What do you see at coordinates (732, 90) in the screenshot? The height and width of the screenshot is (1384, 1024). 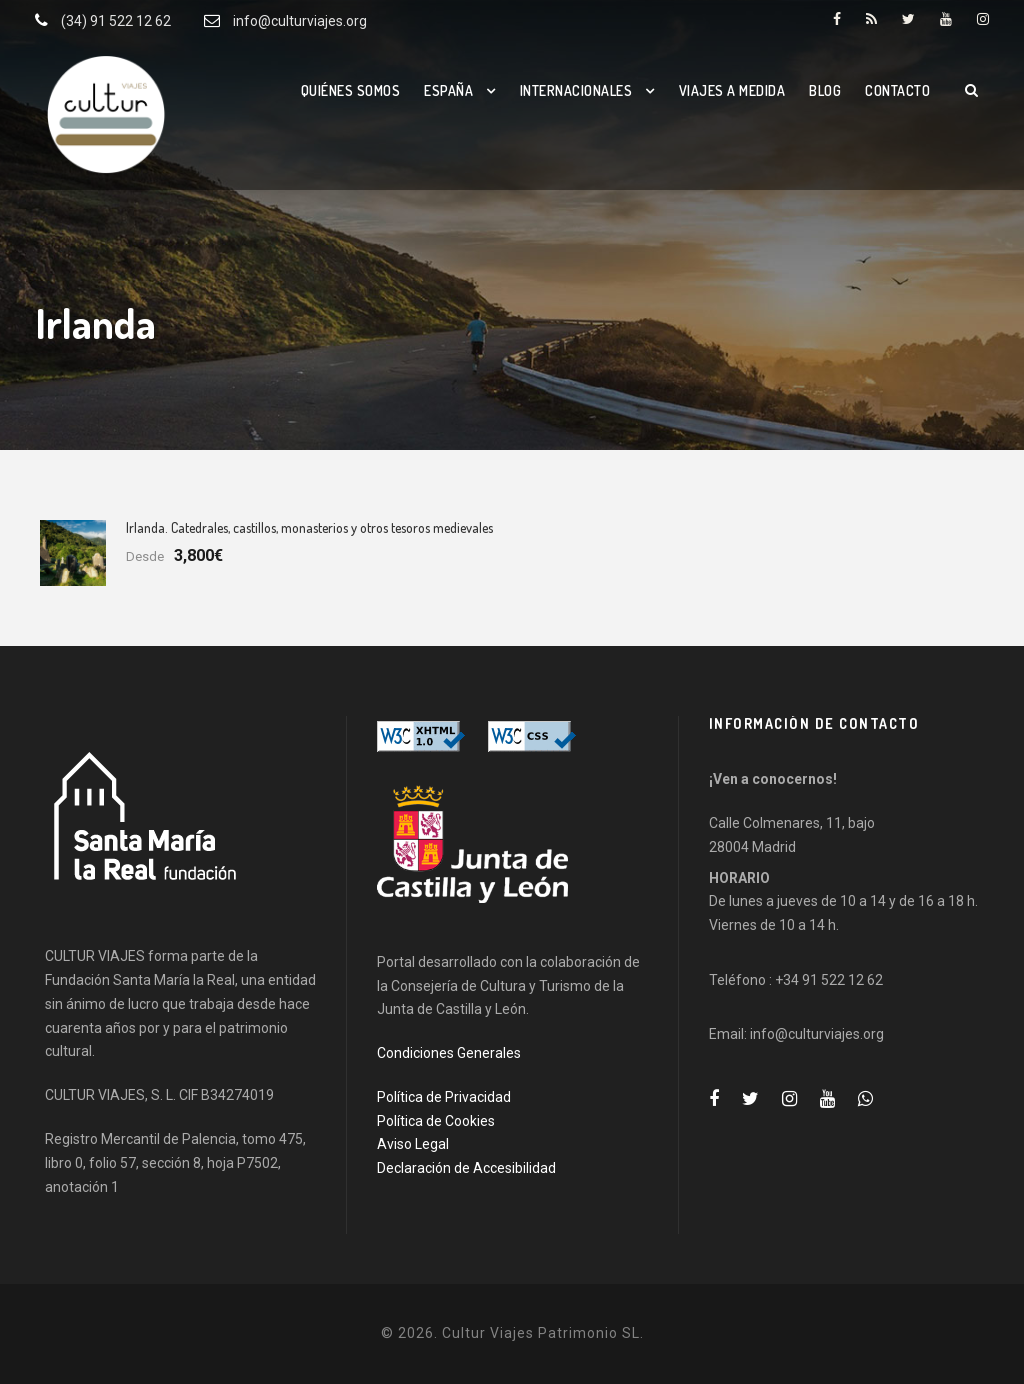 I see `Viajes a medida` at bounding box center [732, 90].